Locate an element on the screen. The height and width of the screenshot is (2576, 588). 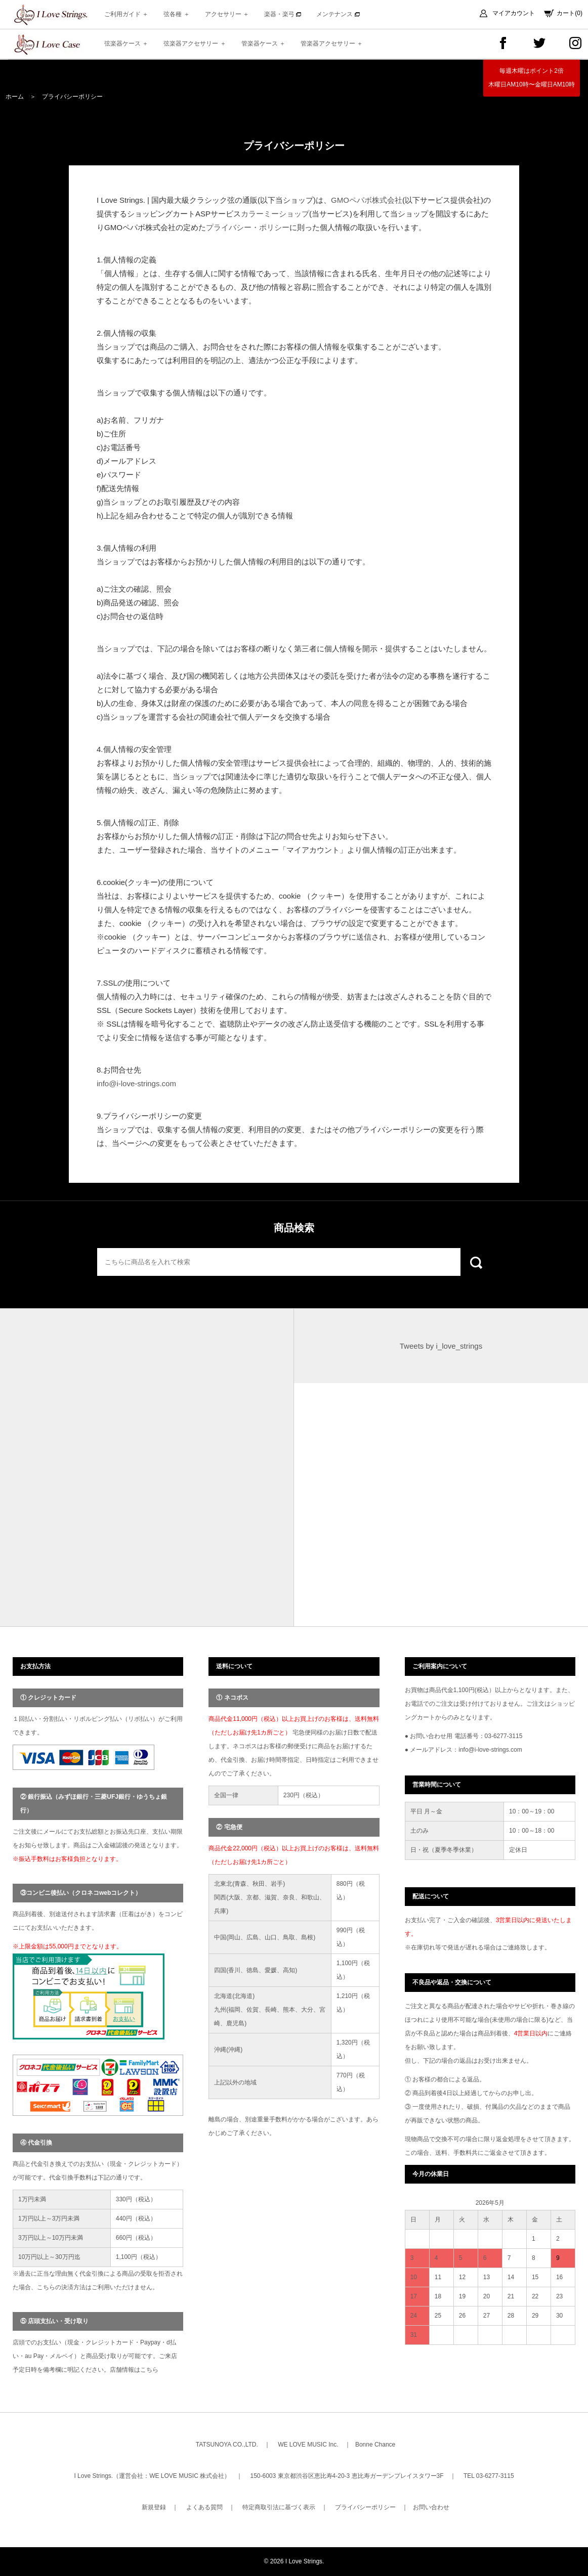
ホーム is located at coordinates (15, 96).